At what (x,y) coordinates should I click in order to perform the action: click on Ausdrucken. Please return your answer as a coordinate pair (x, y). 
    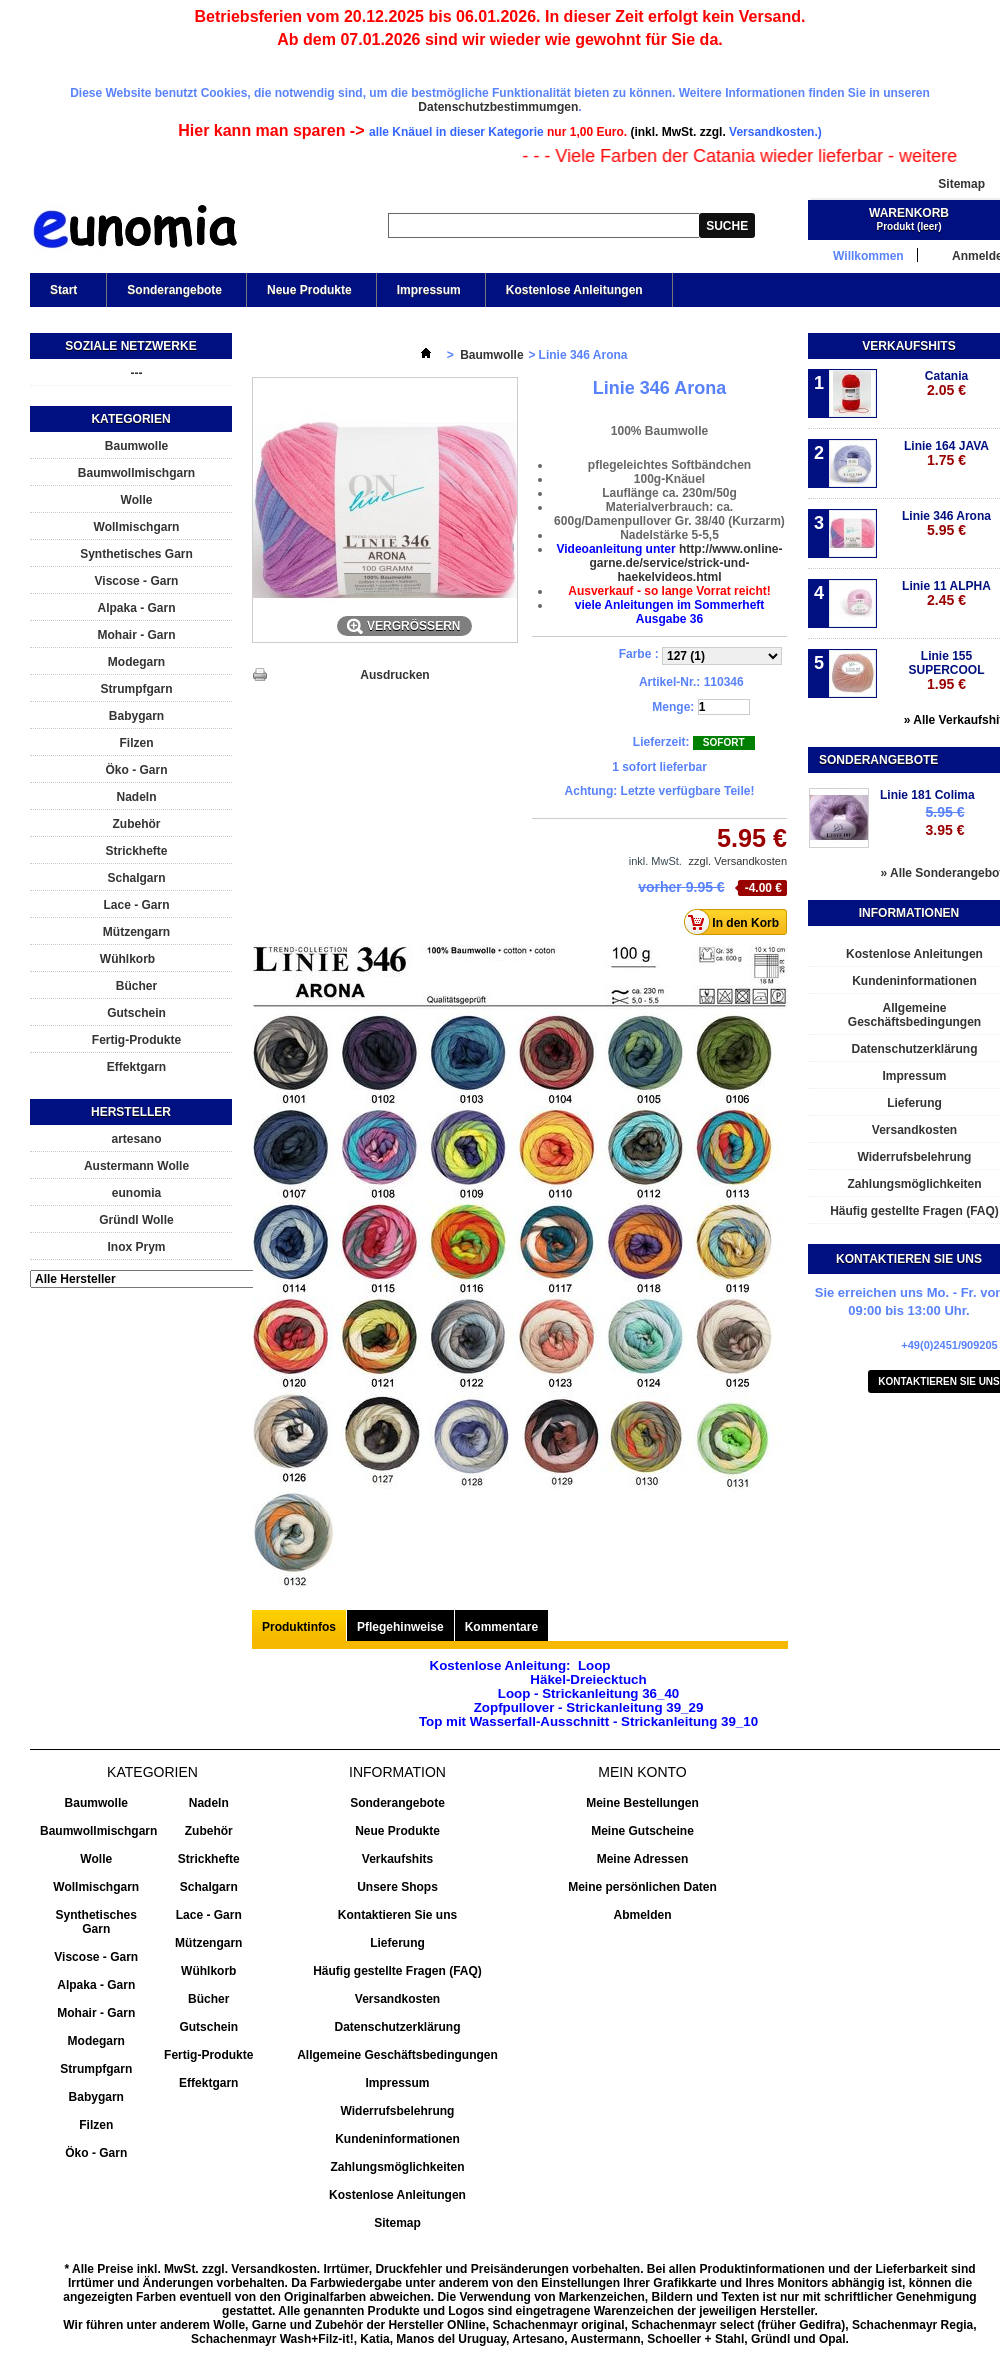
    Looking at the image, I should click on (394, 675).